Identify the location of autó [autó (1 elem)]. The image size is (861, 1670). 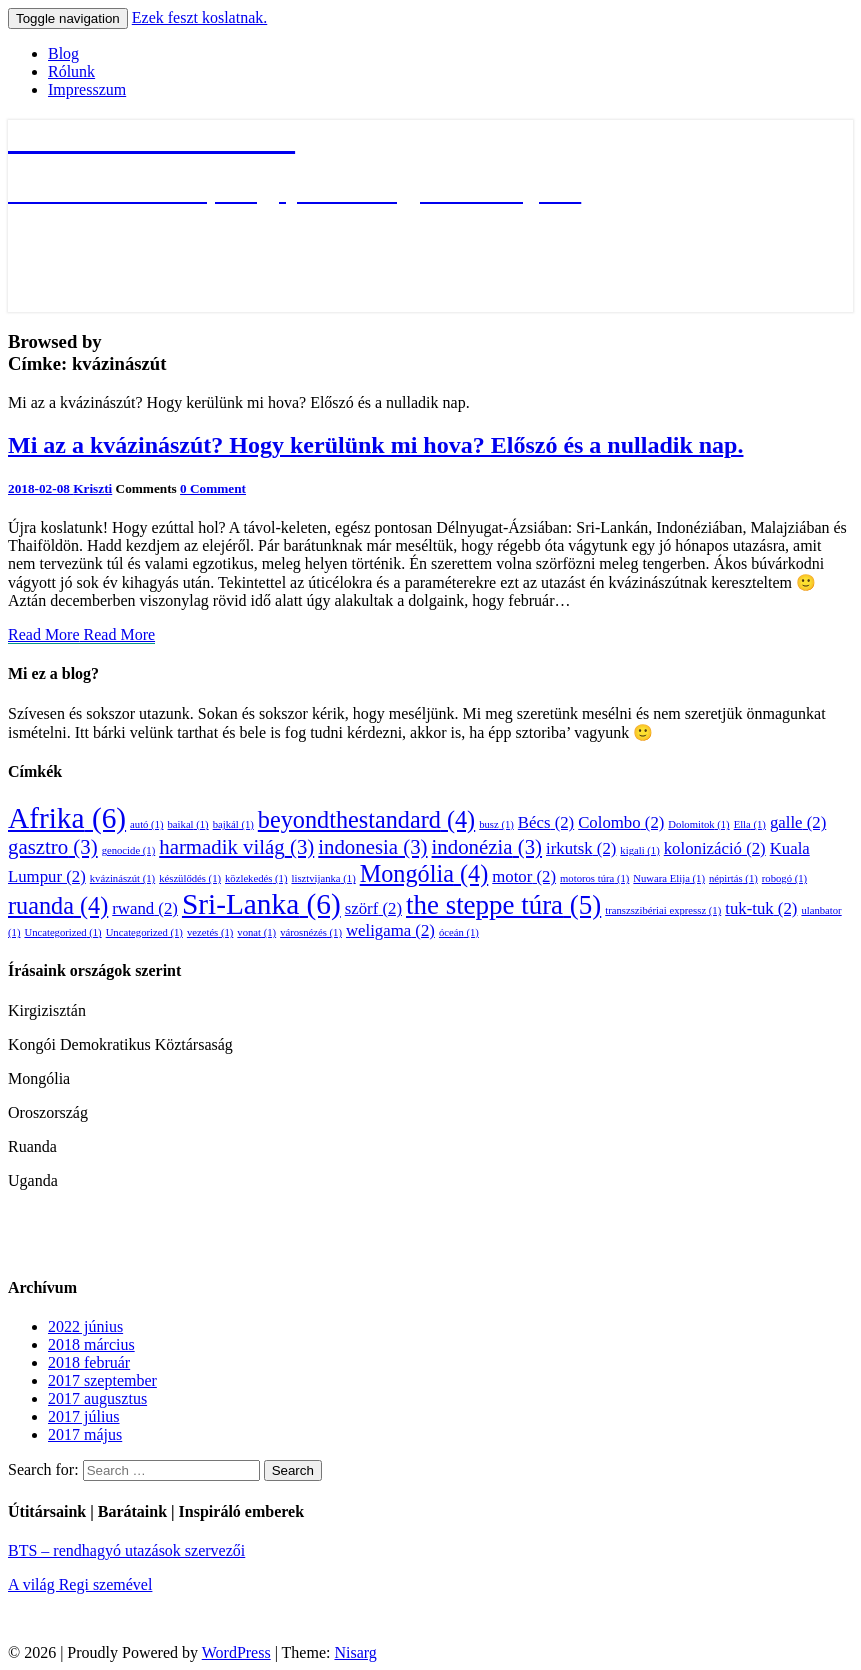
(146, 824).